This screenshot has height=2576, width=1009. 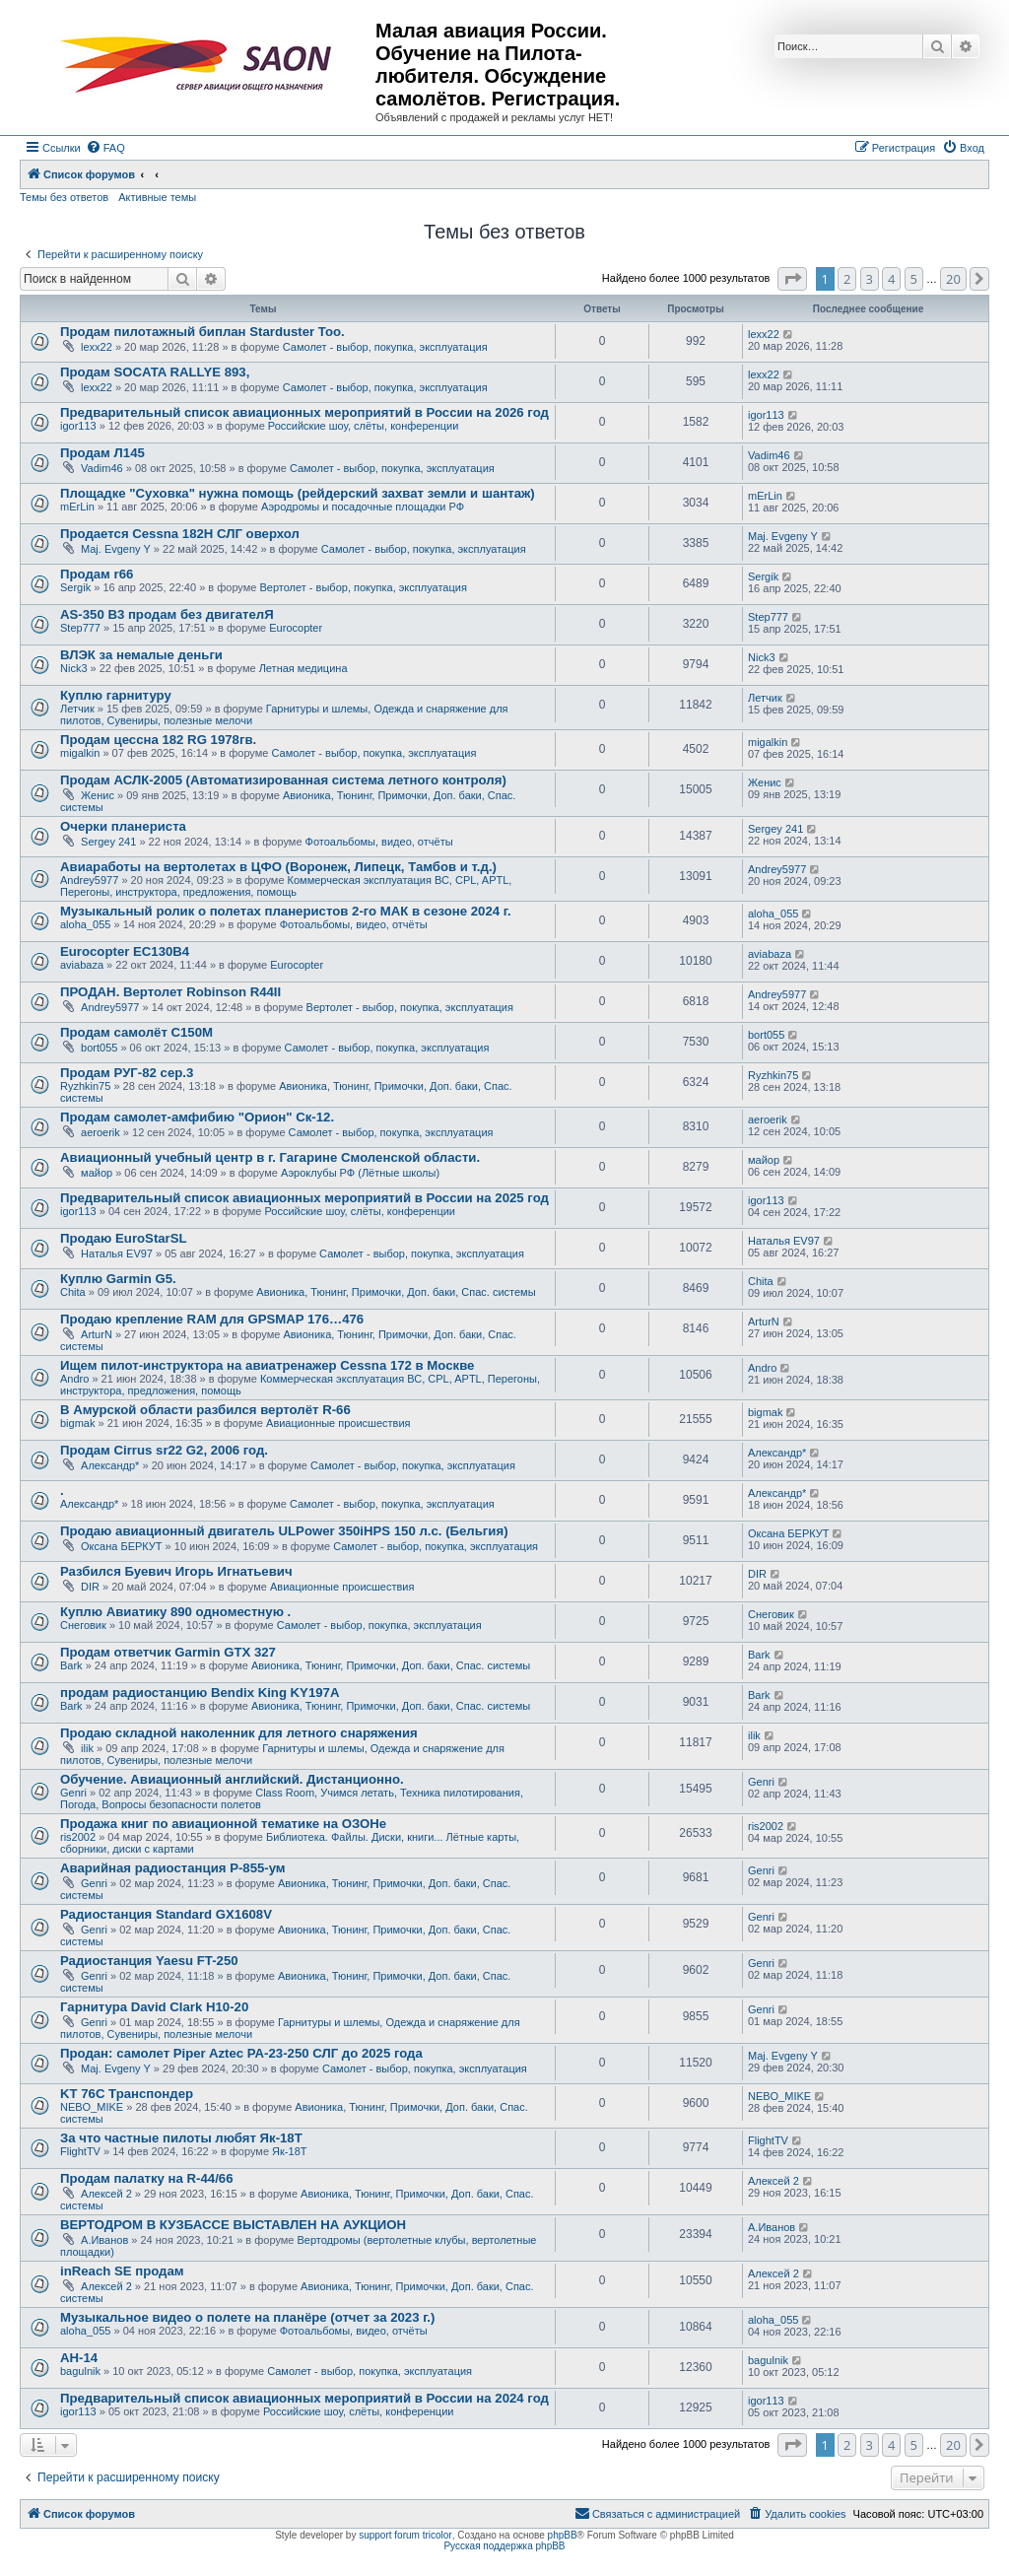 What do you see at coordinates (953, 279) in the screenshot?
I see `20 [button]` at bounding box center [953, 279].